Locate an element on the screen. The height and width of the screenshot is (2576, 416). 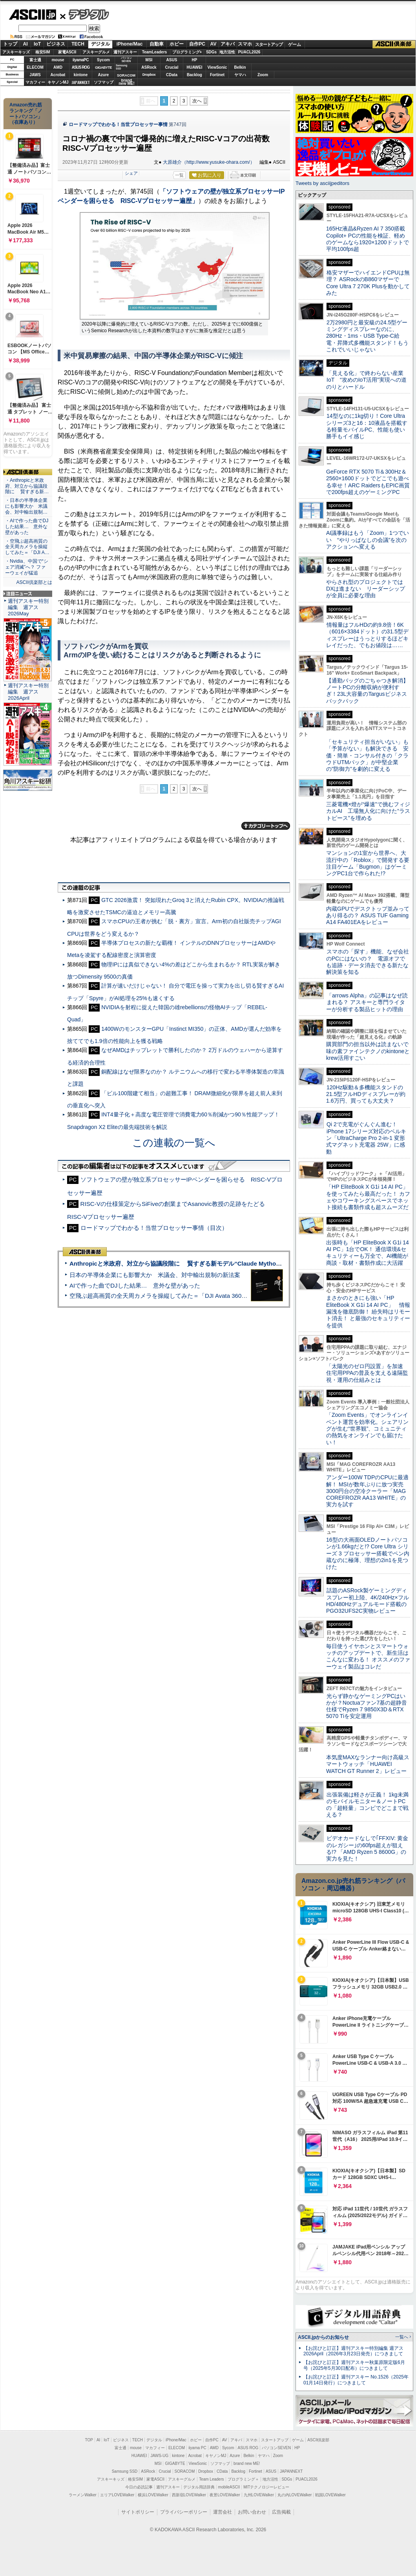
16型の大画面OLEDノートパソコンが1.66kgだと!? Core Ultra シリーズ 3 プロセッサー搭載でペン内蔵なのに極薄、理想の2in1を見つけた is located at coordinates (367, 1553).